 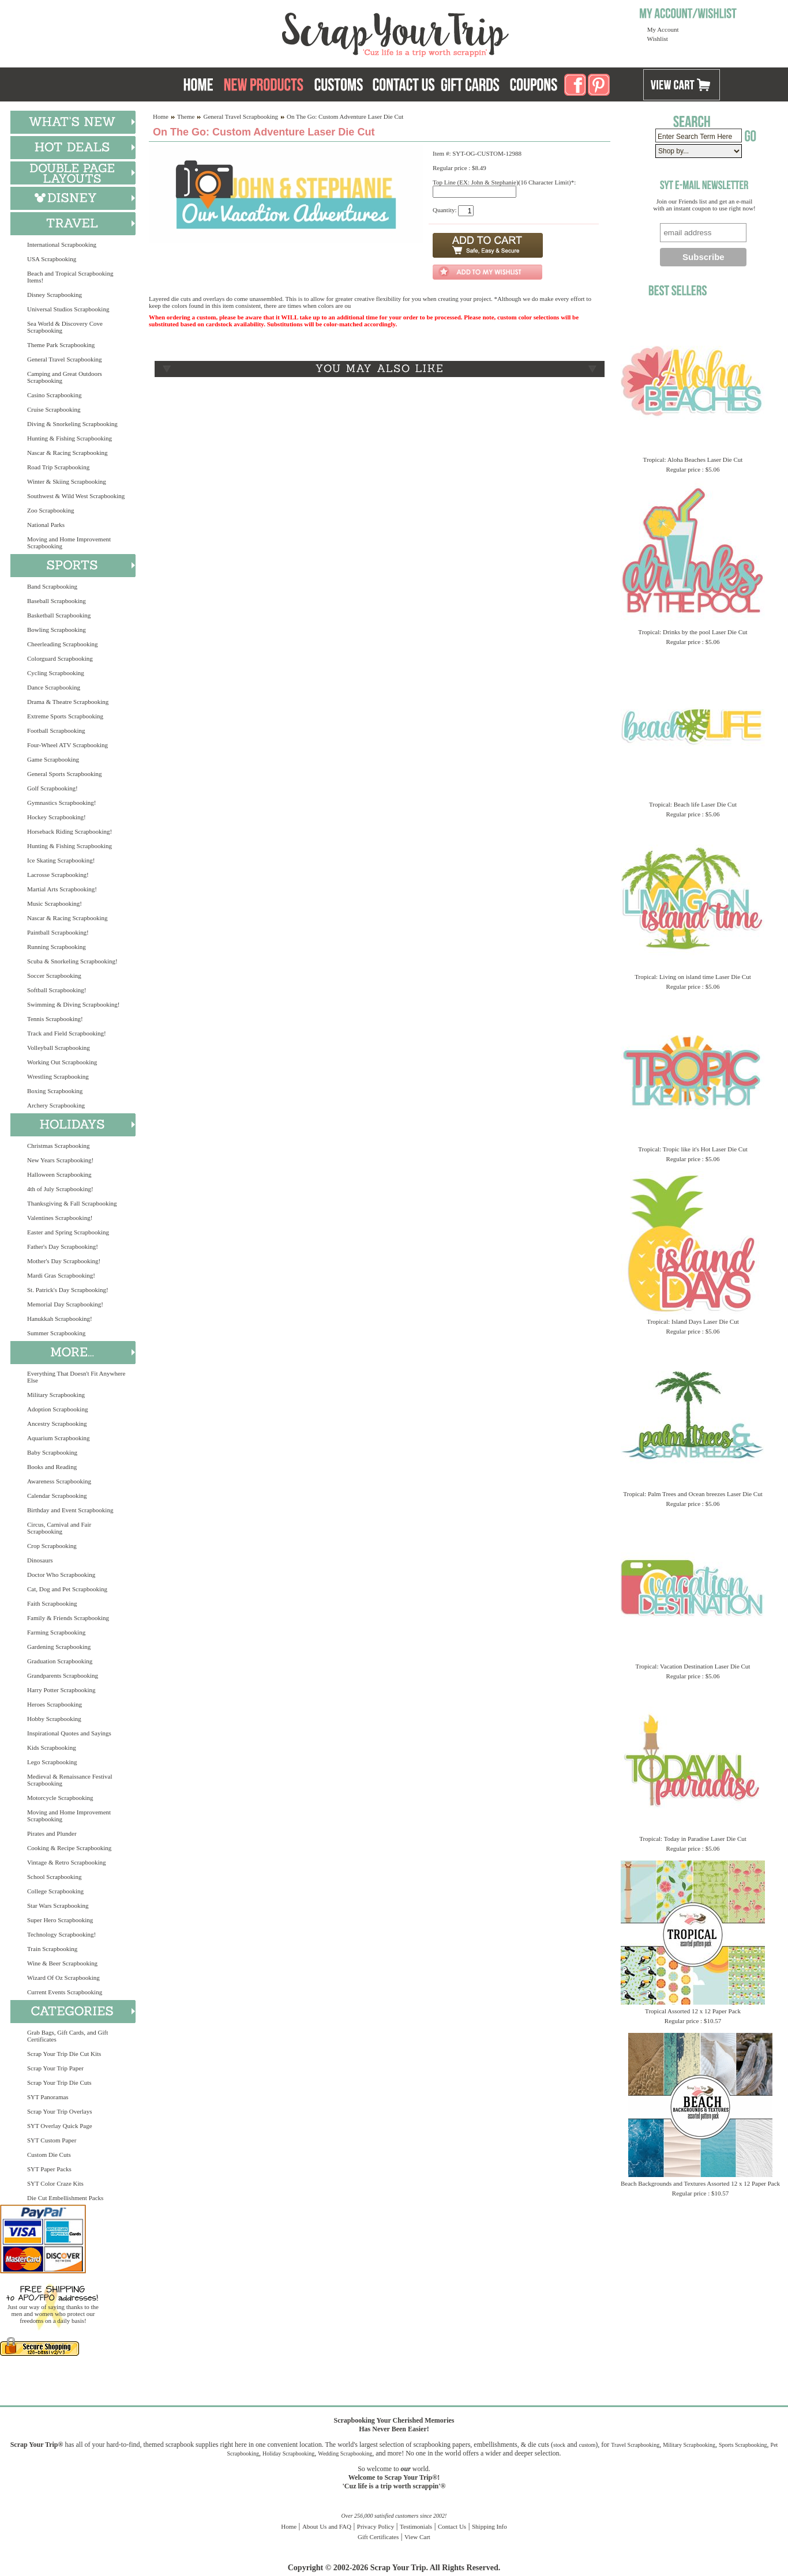 I want to click on Everything That Doesn't Fit Anywhere Else, so click(x=76, y=1377).